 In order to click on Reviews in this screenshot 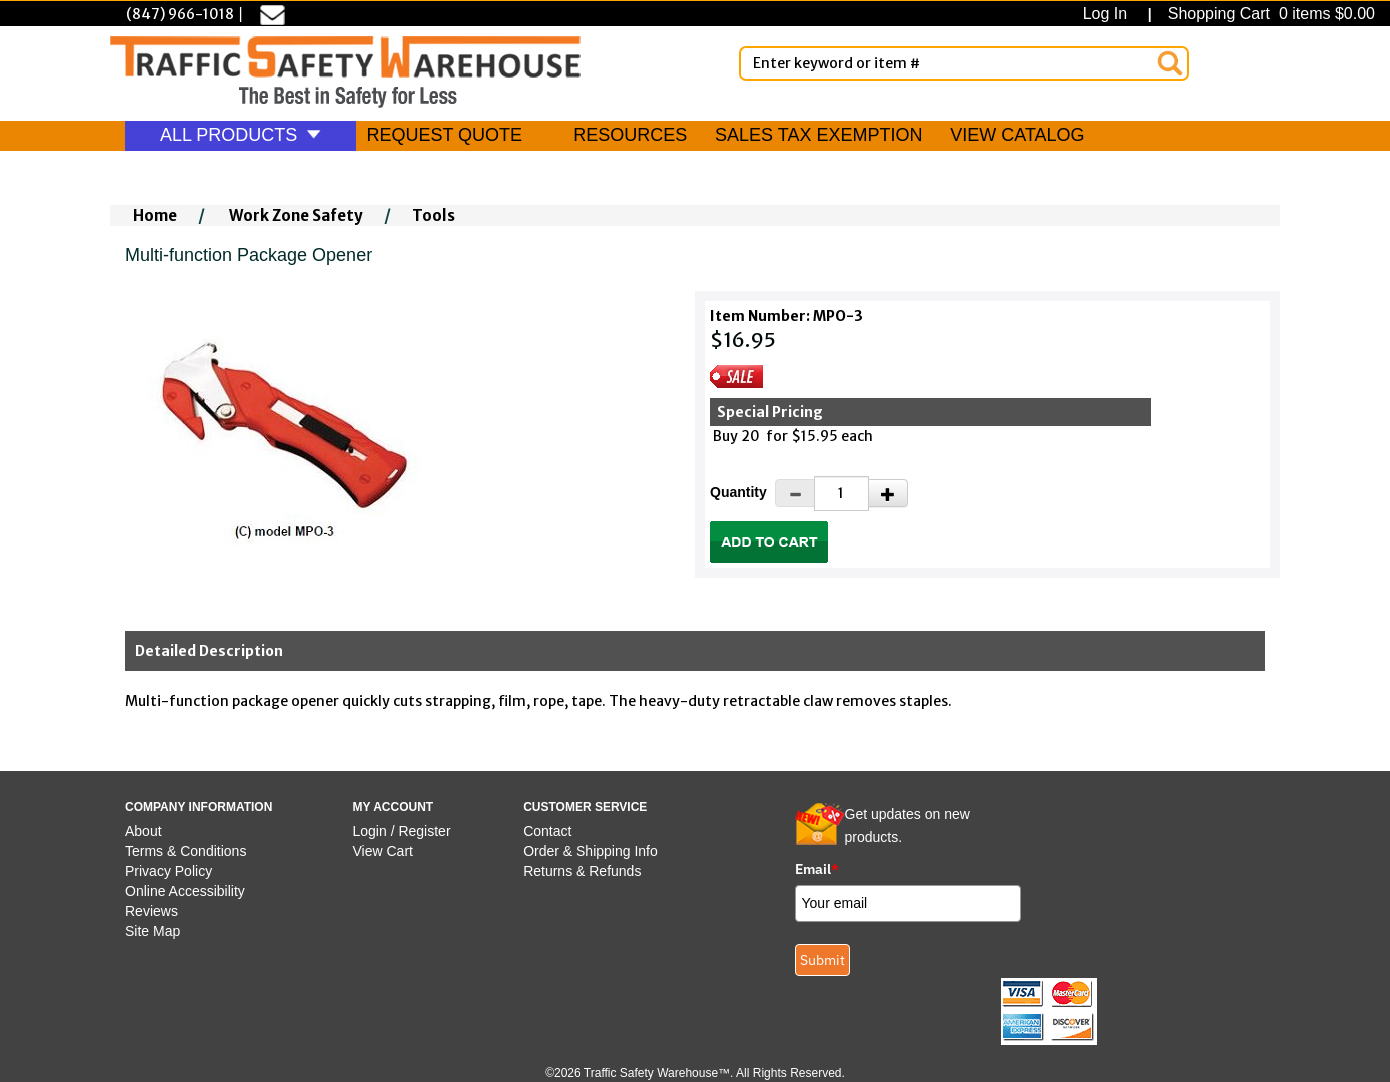, I will do `click(151, 911)`.